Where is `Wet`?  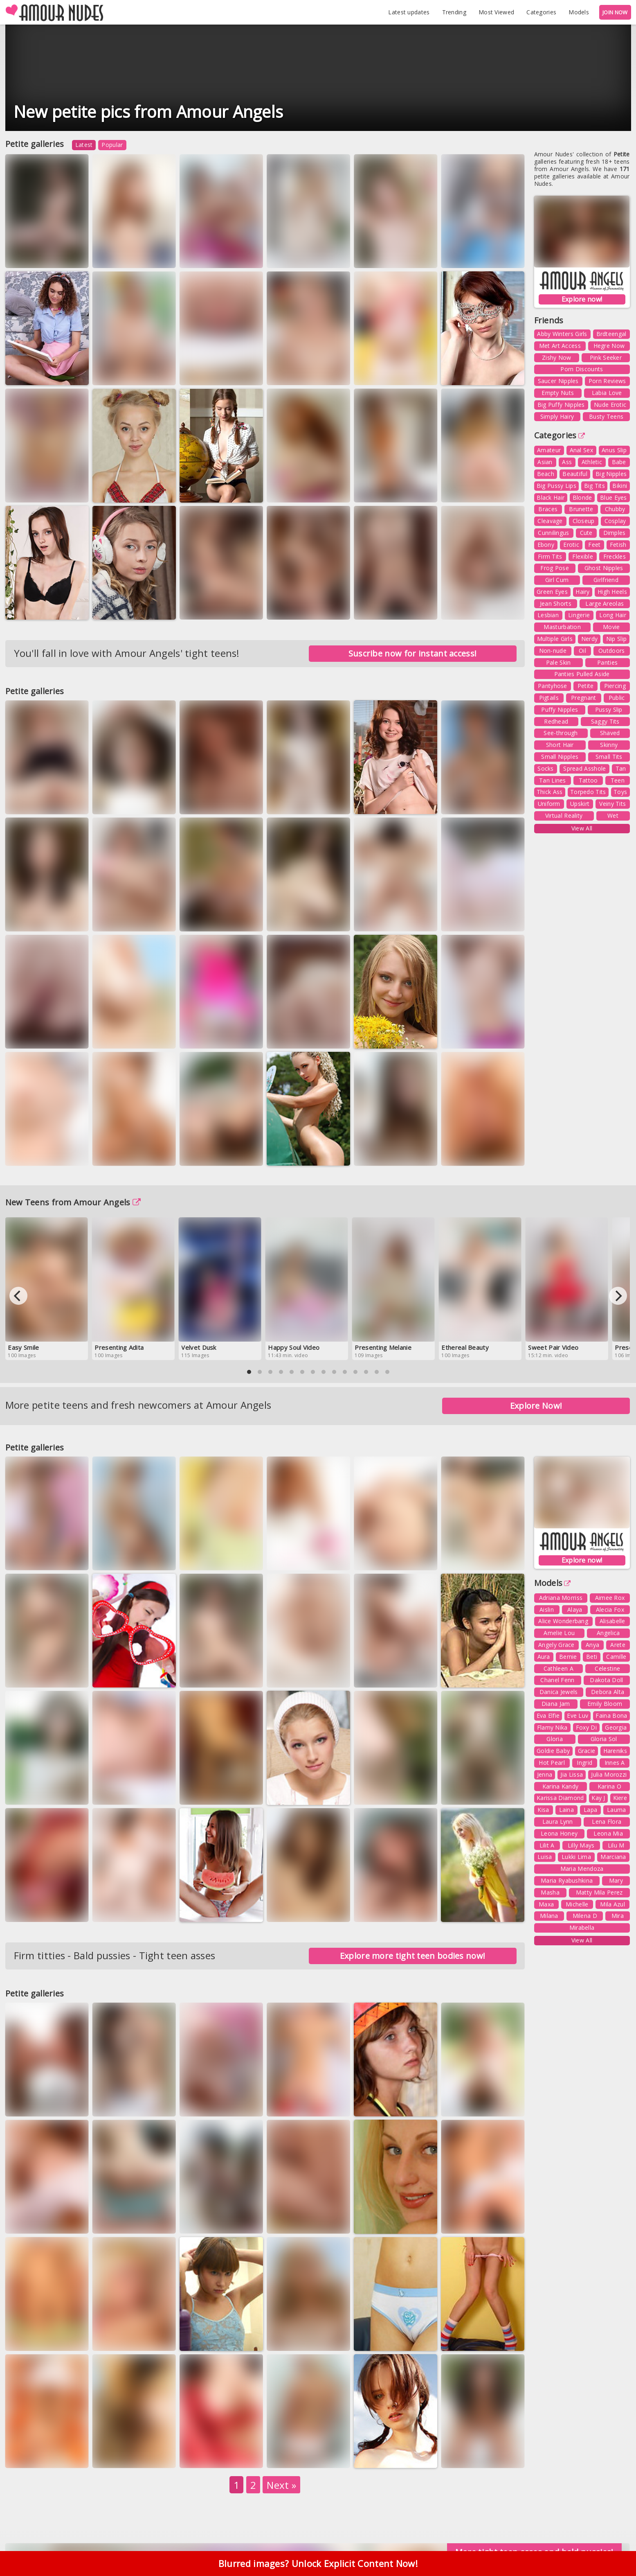
Wet is located at coordinates (612, 815).